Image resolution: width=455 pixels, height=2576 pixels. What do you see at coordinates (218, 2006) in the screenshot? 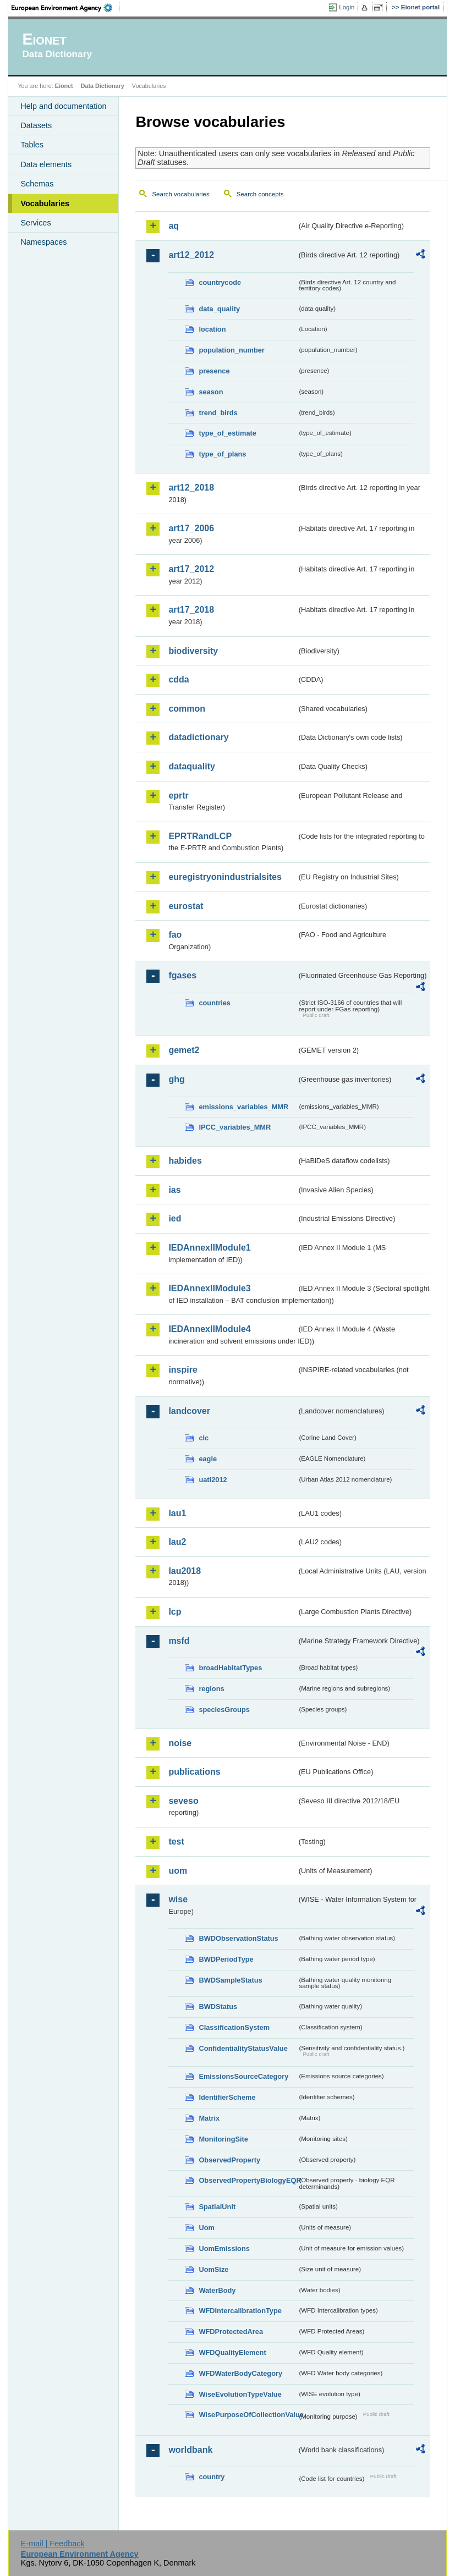
I see `BWDStatus` at bounding box center [218, 2006].